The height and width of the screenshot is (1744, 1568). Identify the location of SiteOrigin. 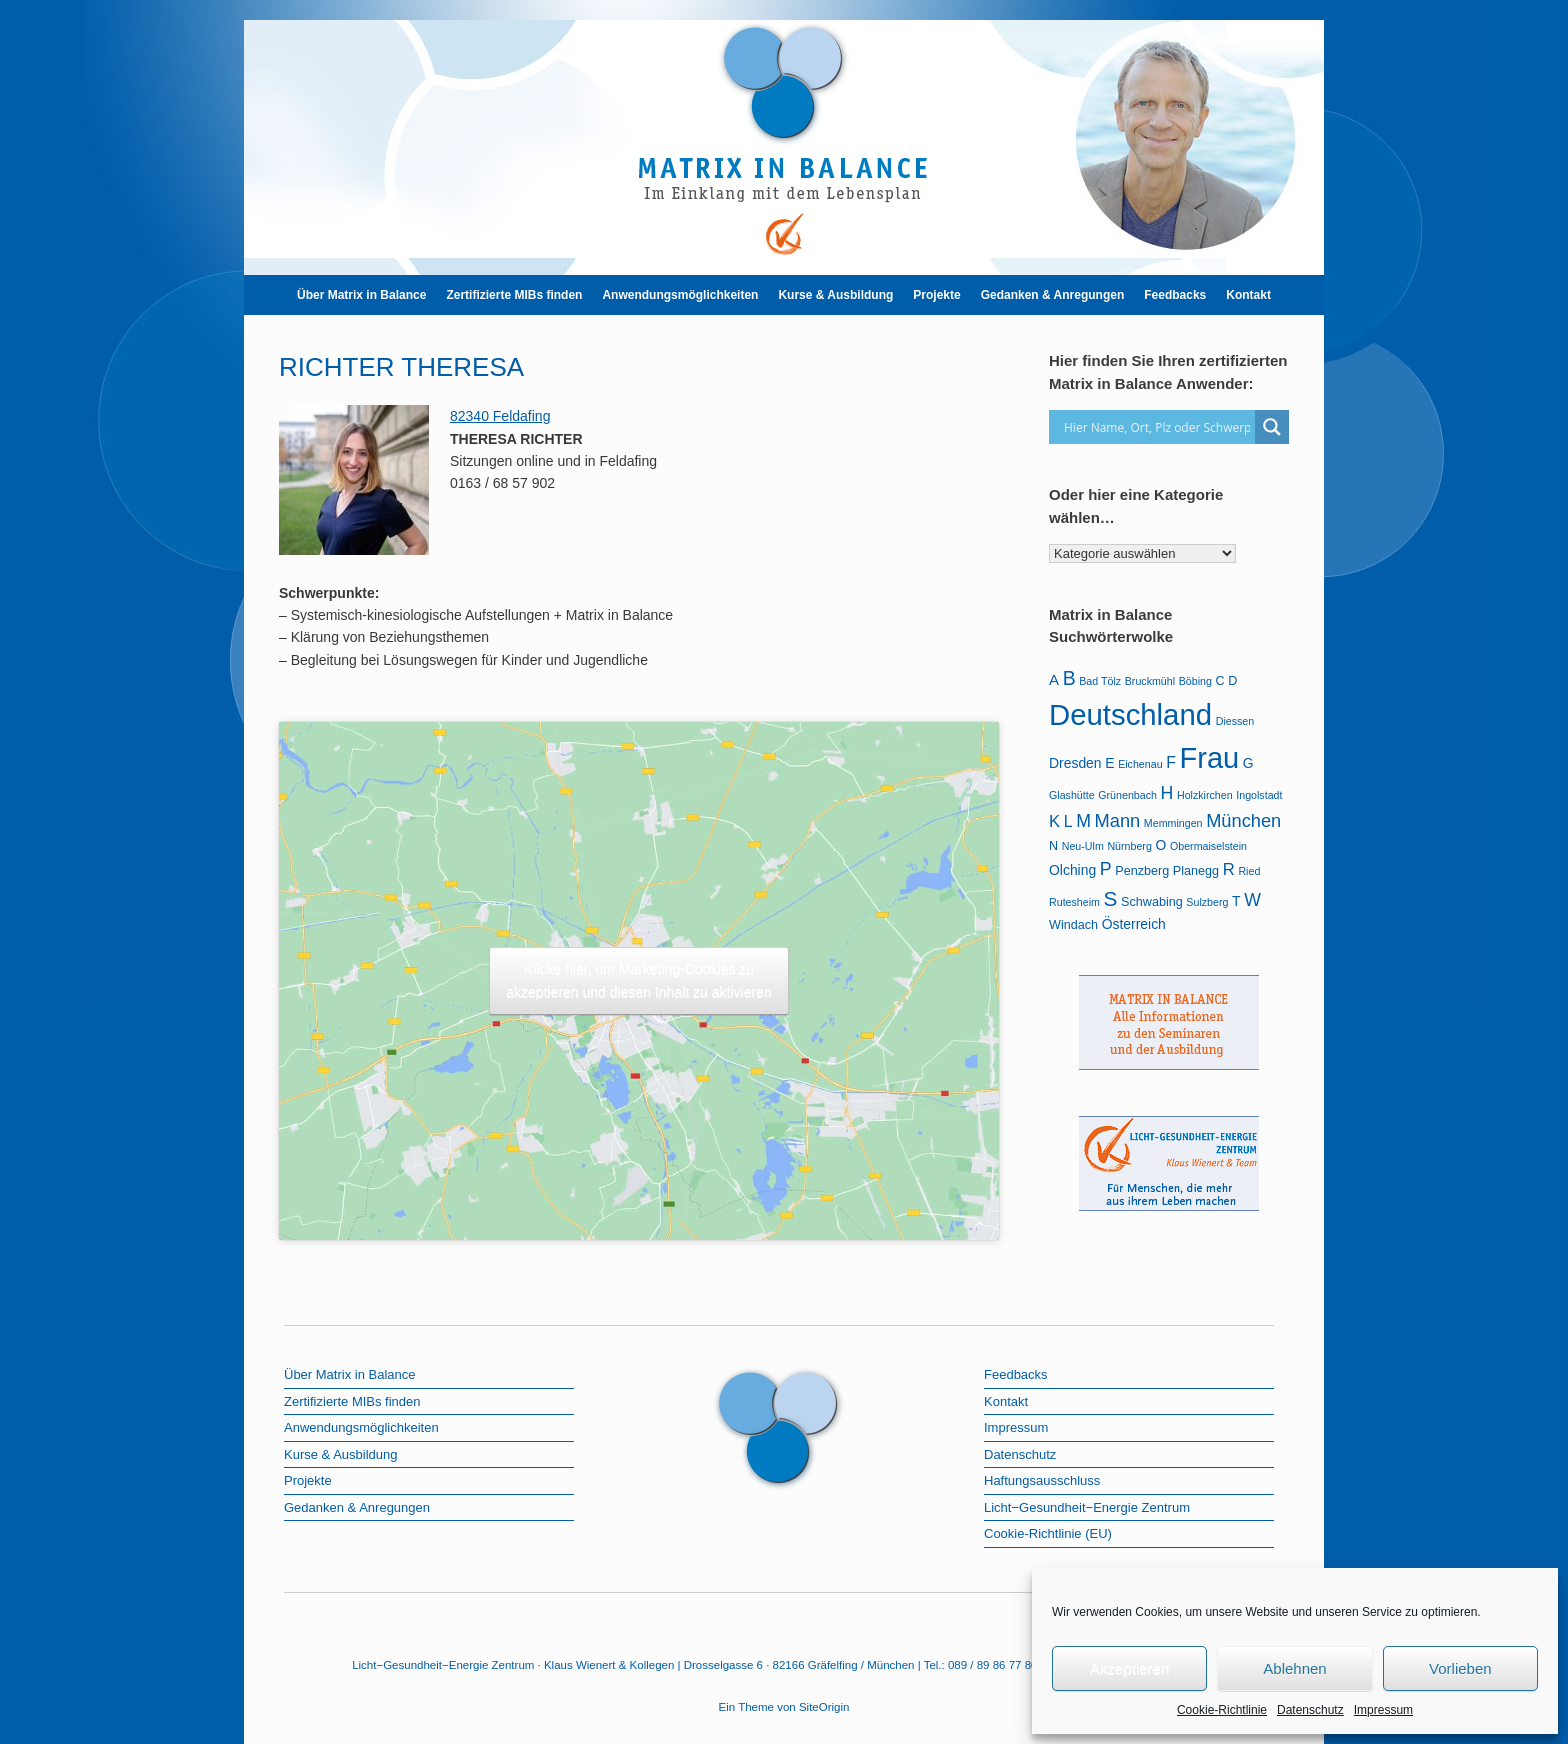
(824, 1707).